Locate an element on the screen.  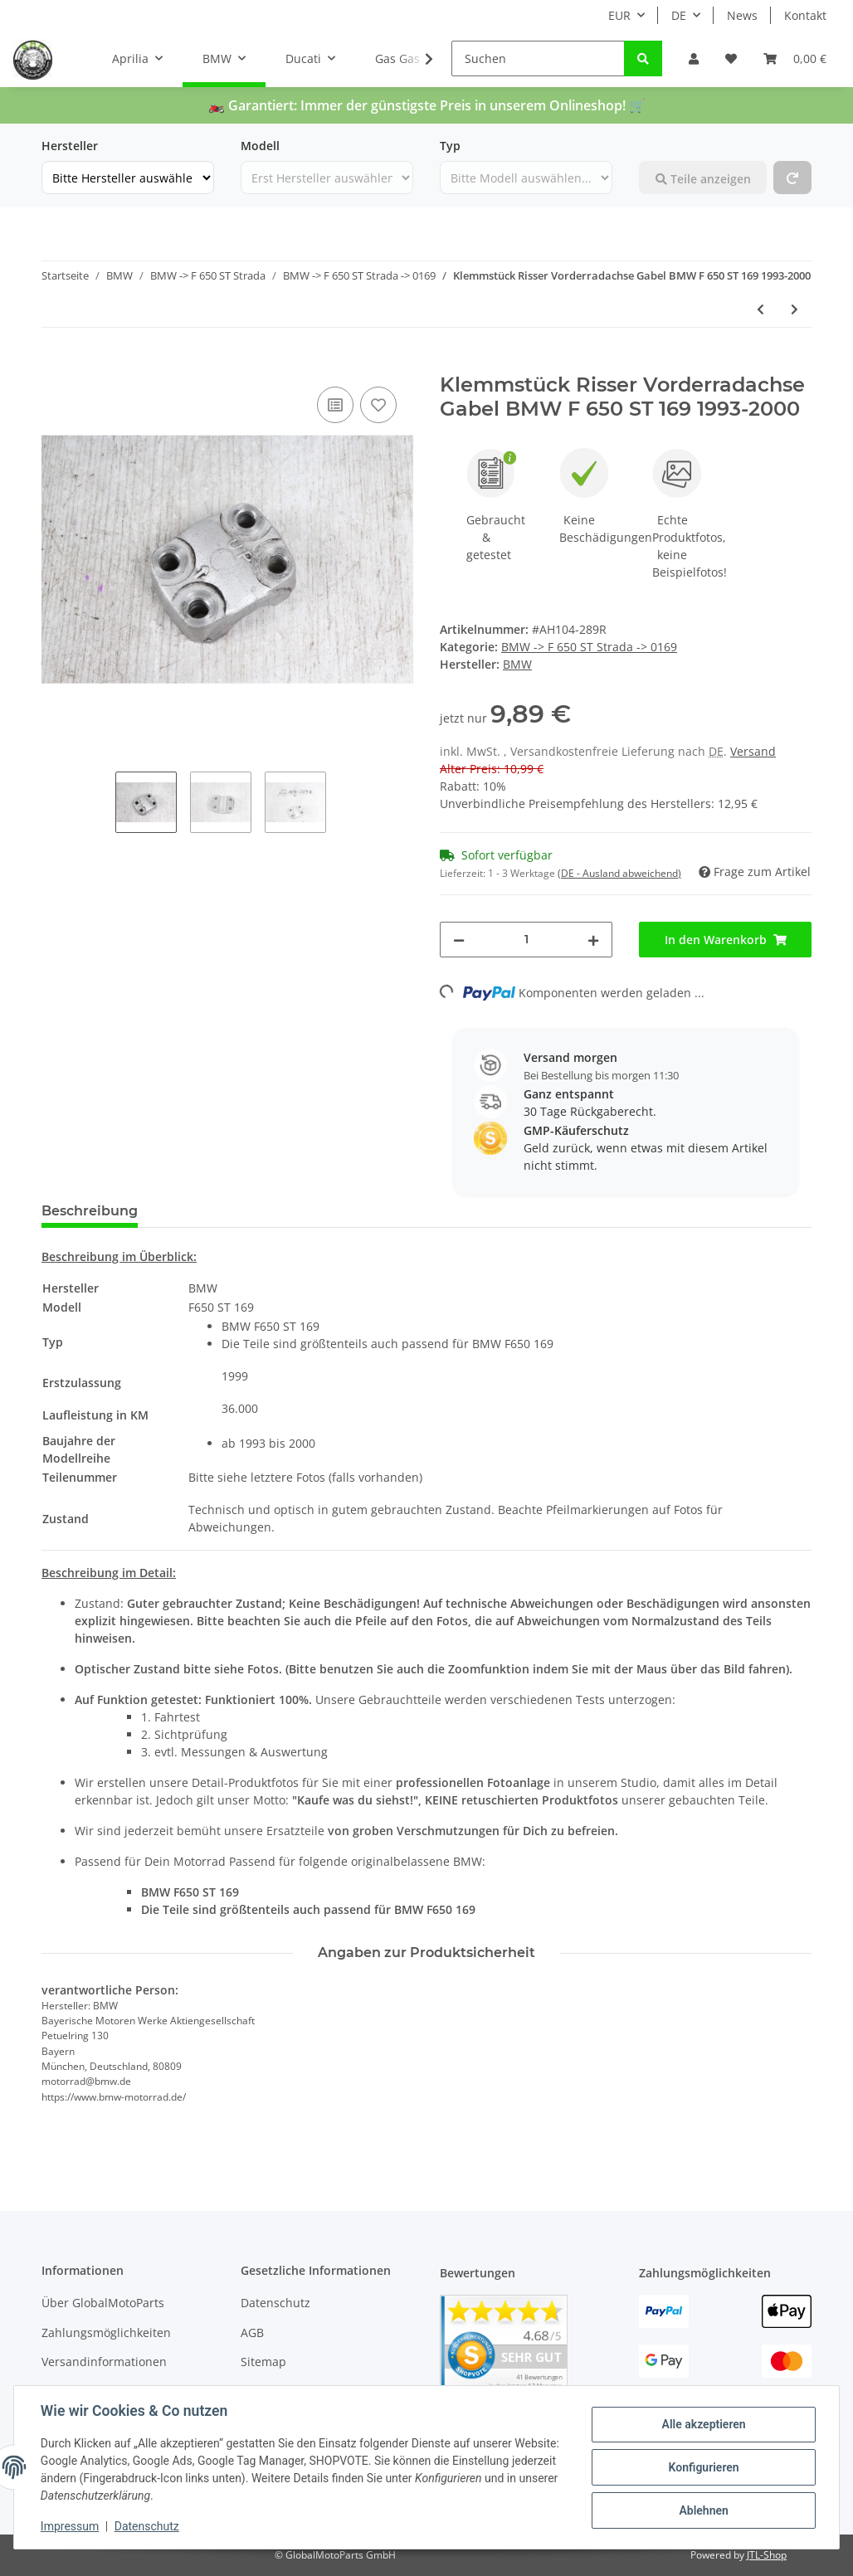
Kontakt is located at coordinates (805, 15).